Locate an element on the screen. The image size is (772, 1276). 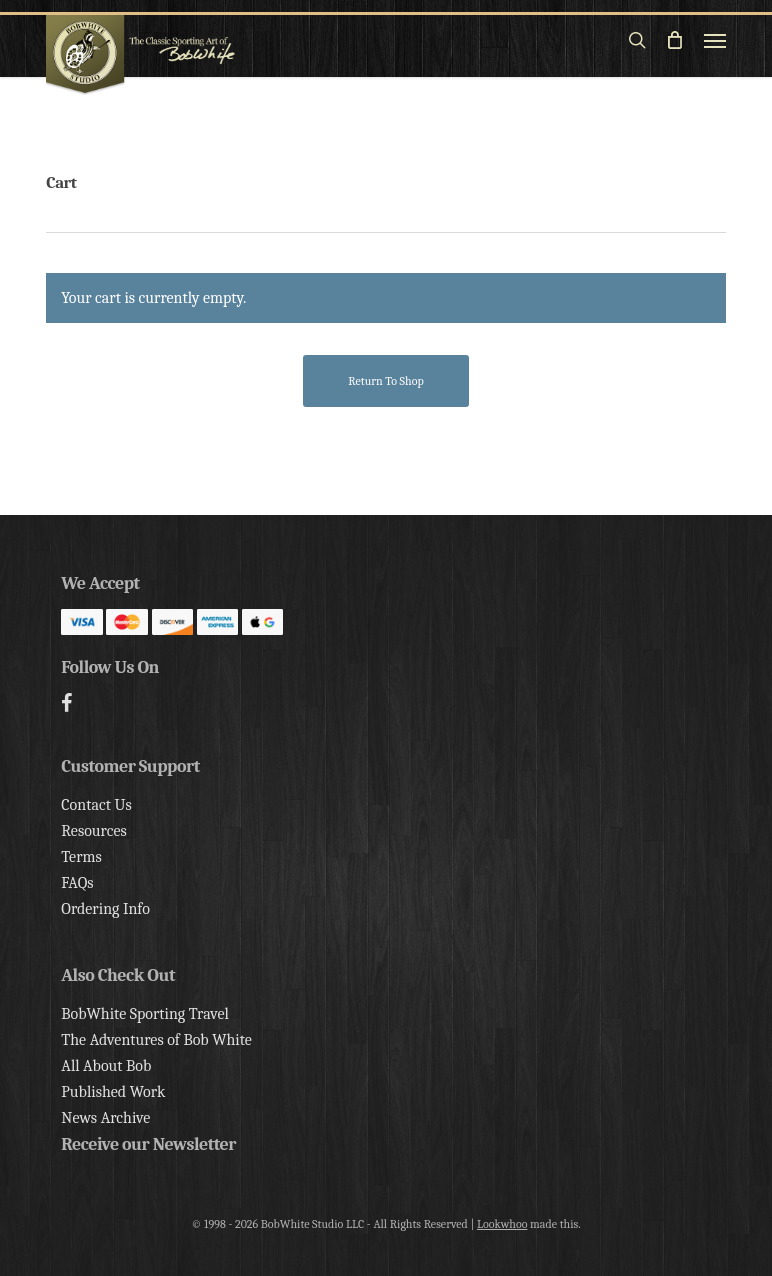
Terms is located at coordinates (81, 857).